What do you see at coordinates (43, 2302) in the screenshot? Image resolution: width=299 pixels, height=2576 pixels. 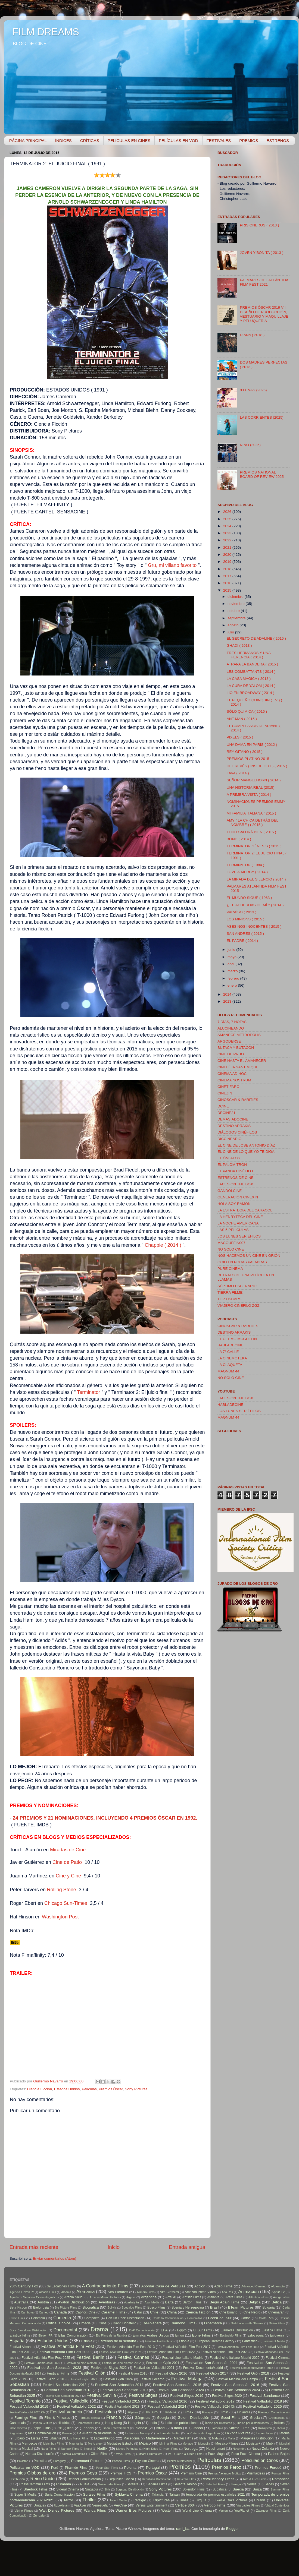 I see `Austria` at bounding box center [43, 2302].